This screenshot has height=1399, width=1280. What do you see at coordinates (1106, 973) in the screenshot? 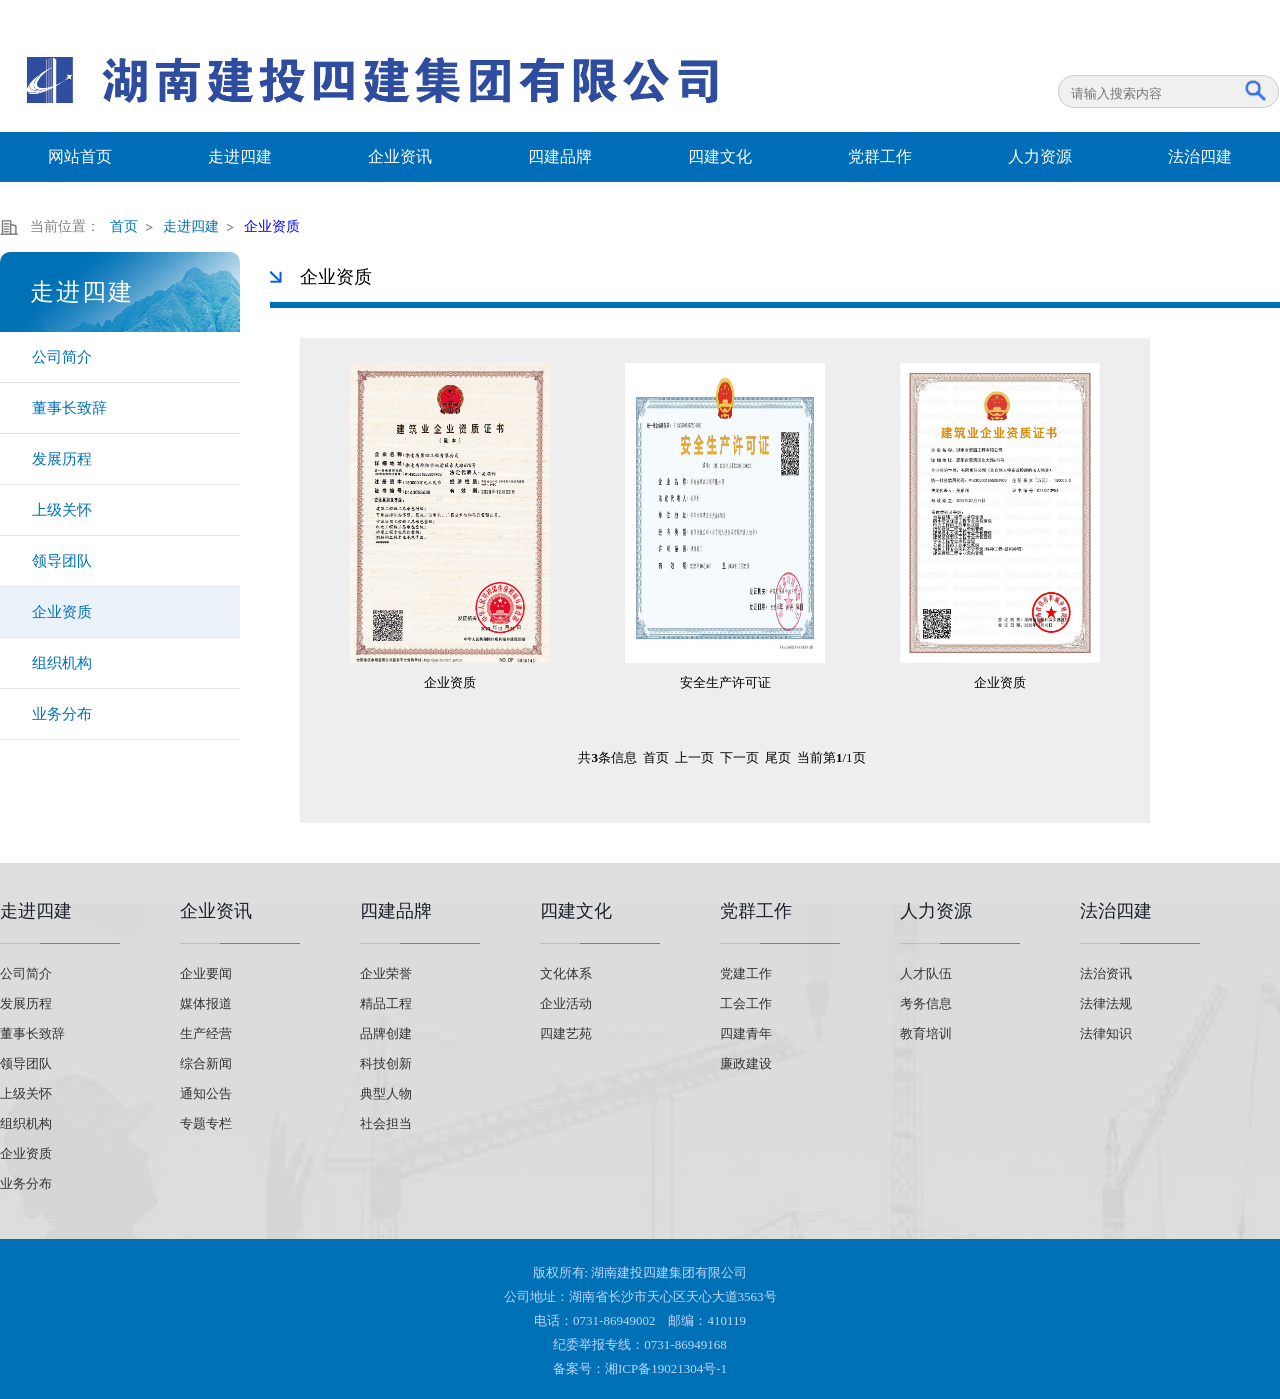
I see `法治资讯` at bounding box center [1106, 973].